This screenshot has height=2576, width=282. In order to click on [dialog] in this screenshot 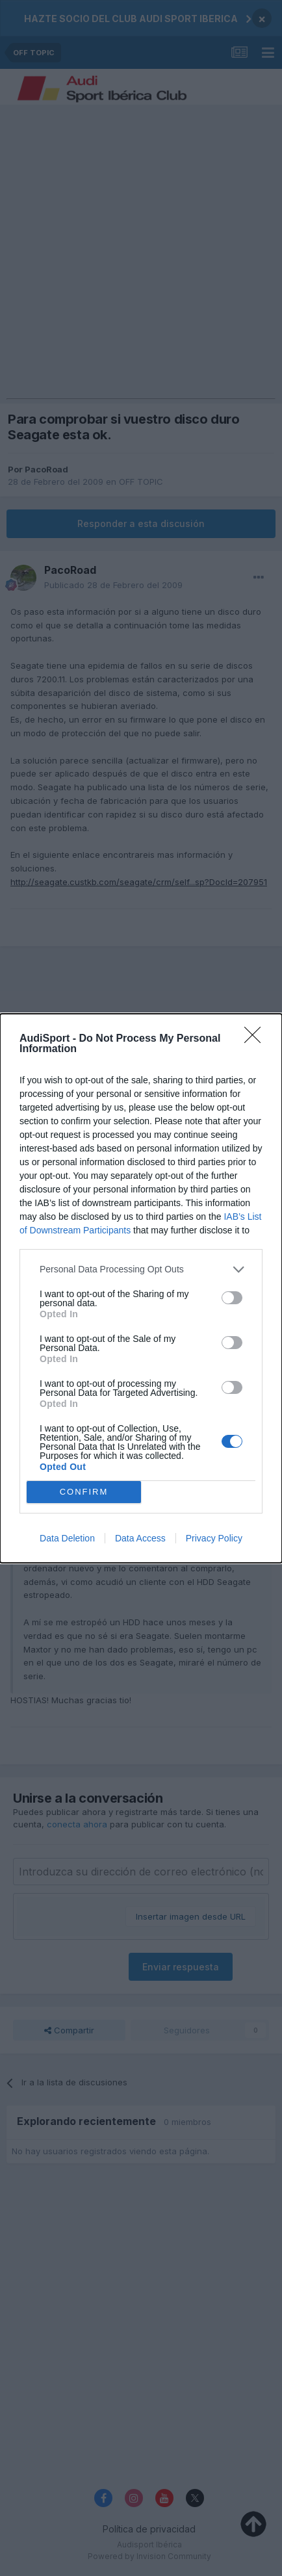, I will do `click(141, 1288)`.